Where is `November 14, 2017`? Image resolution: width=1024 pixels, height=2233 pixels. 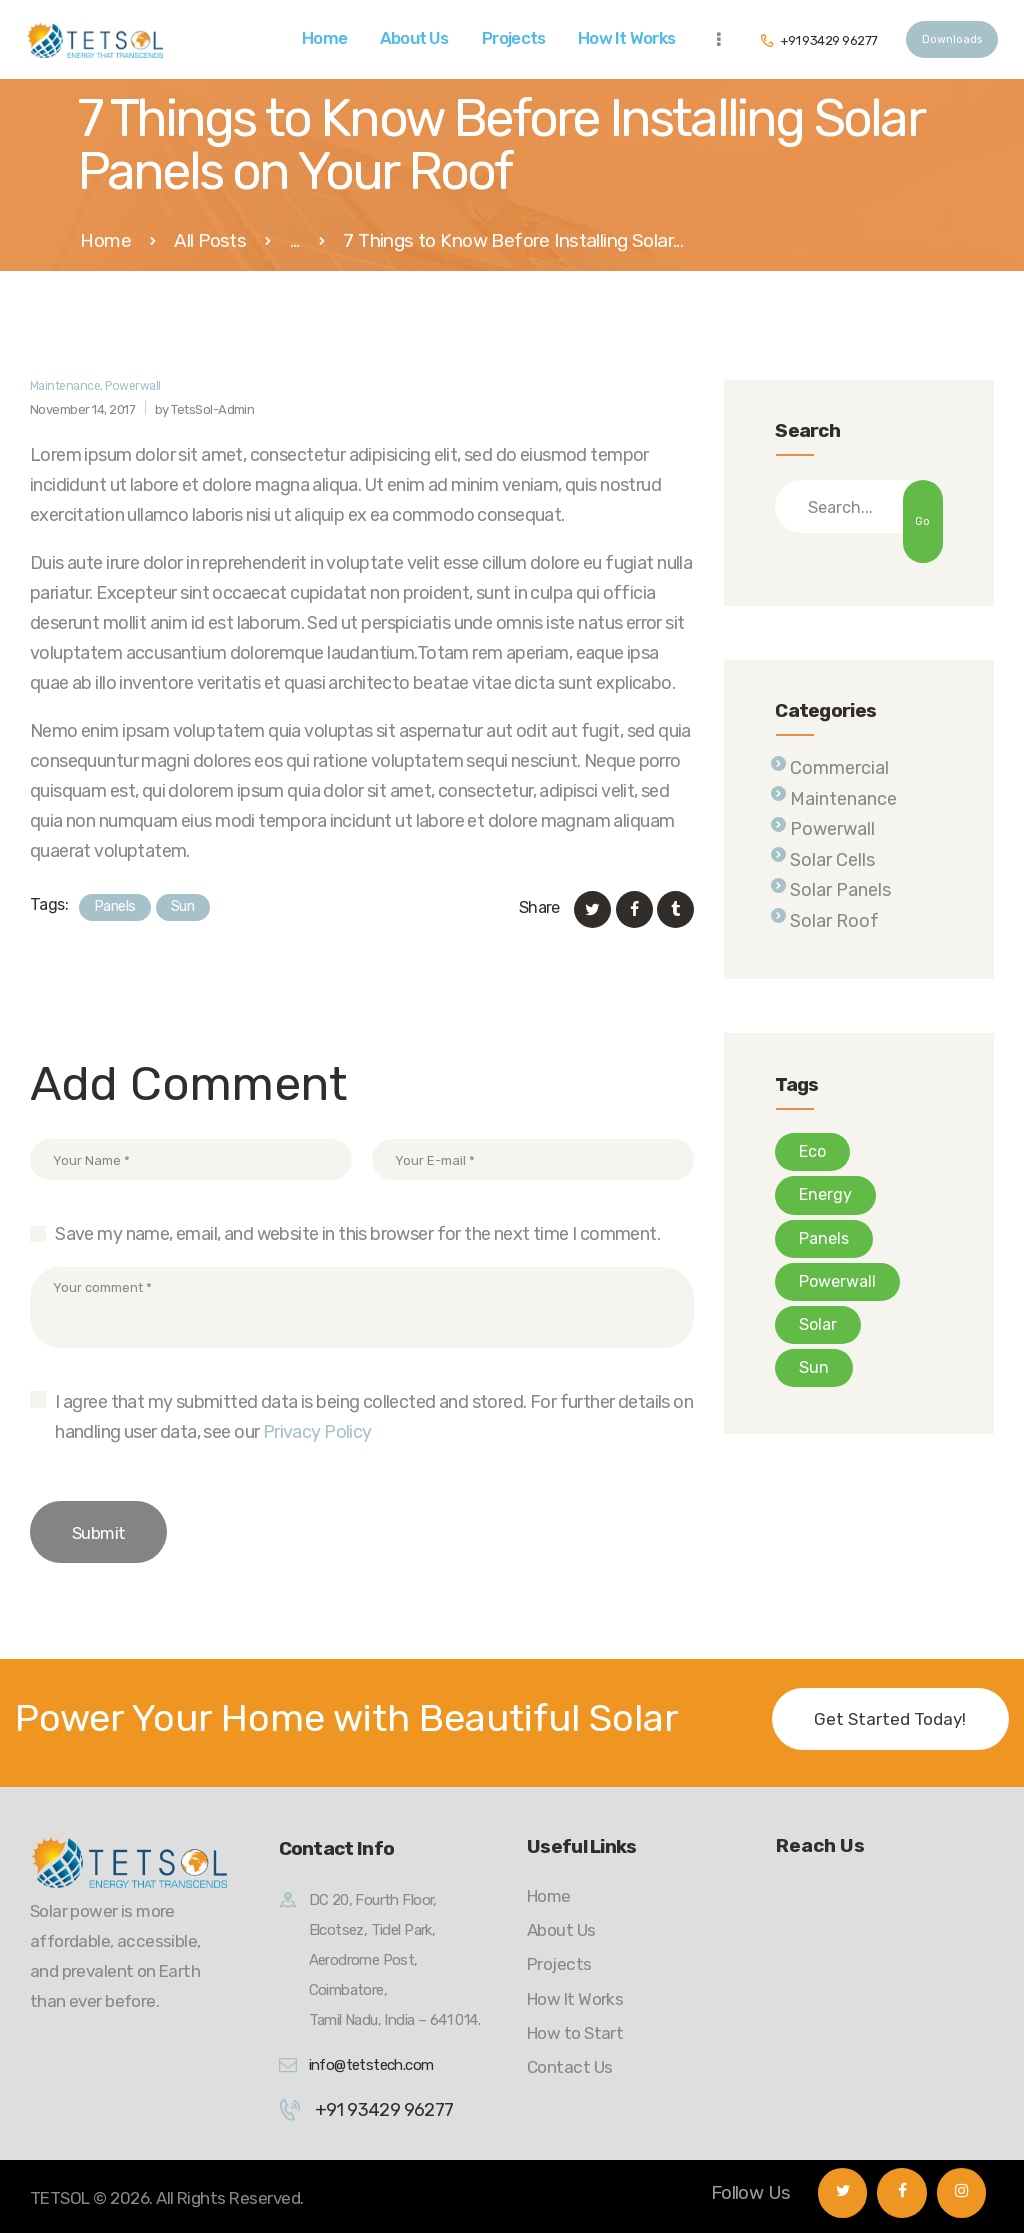 November 14, 2017 is located at coordinates (82, 409).